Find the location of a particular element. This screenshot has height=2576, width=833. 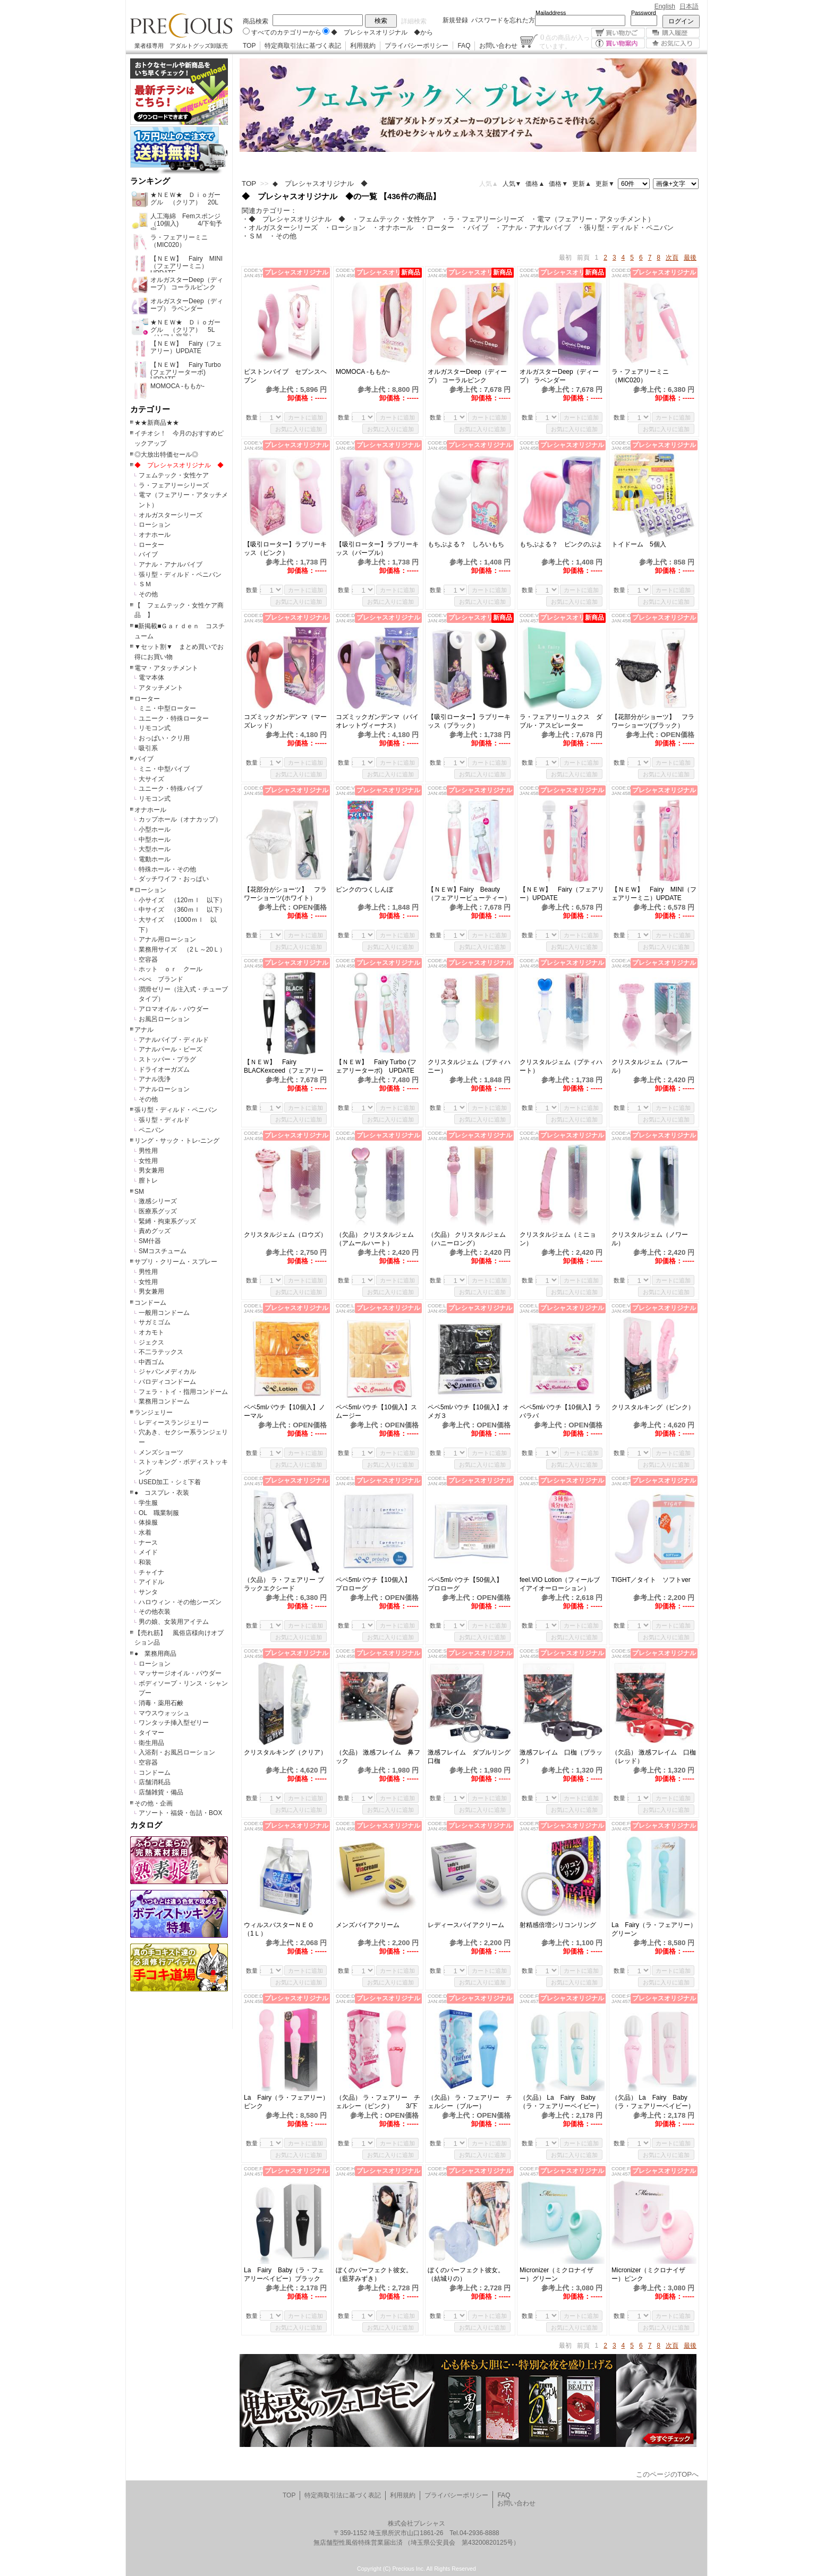

（欠品） ラ・フェアリー ブラックエクシード (MIC019） is located at coordinates (284, 1584).